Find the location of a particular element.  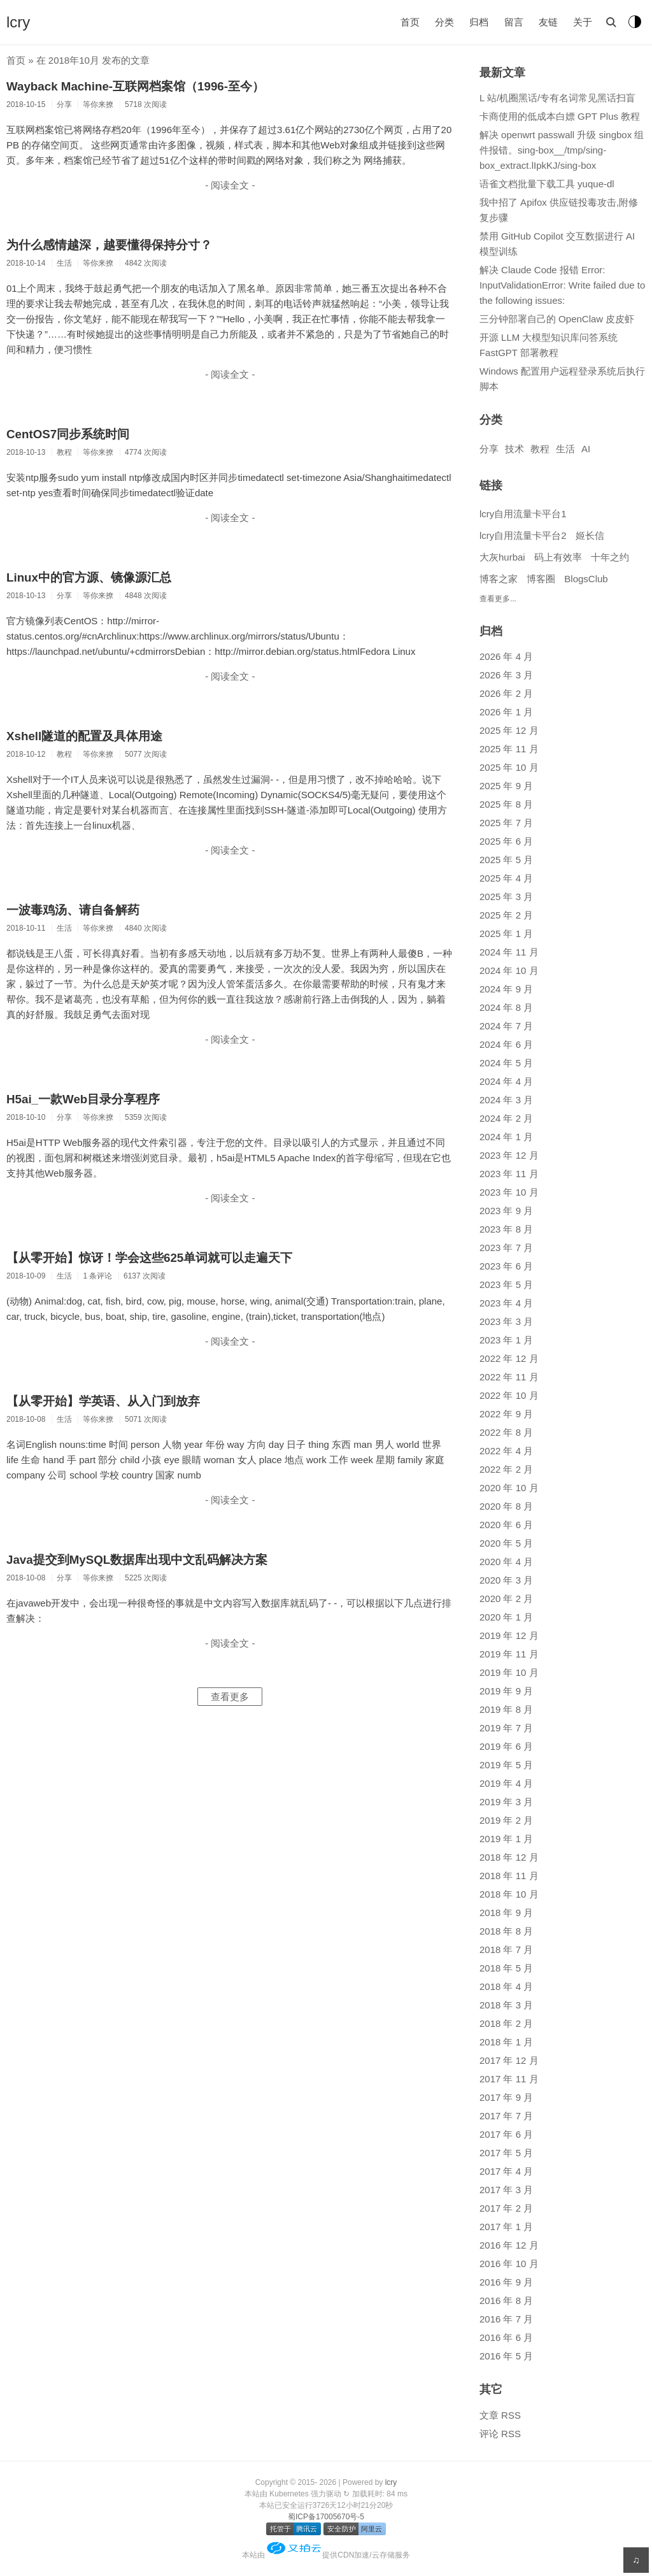

2019 年 5 月 is located at coordinates (506, 1764).